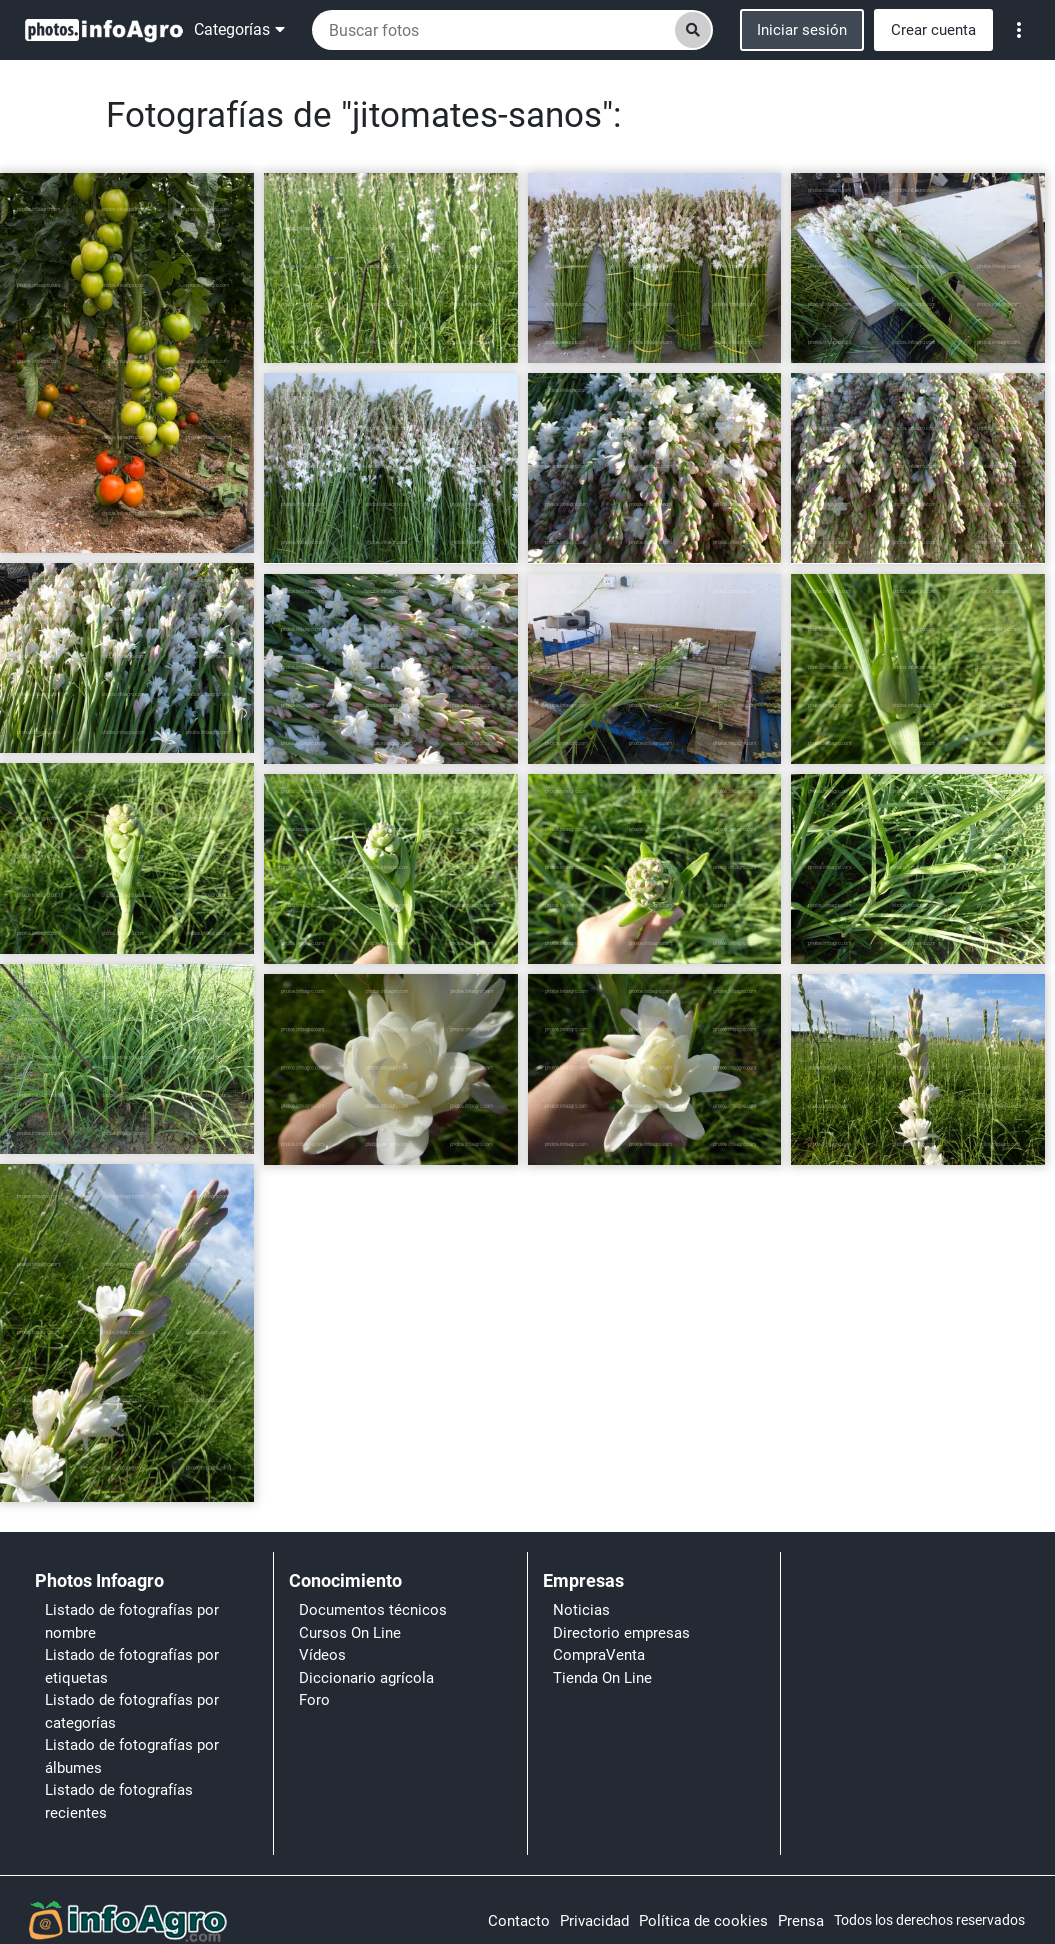 The width and height of the screenshot is (1055, 1944). Describe the element at coordinates (599, 1655) in the screenshot. I see `CompraVenta` at that location.